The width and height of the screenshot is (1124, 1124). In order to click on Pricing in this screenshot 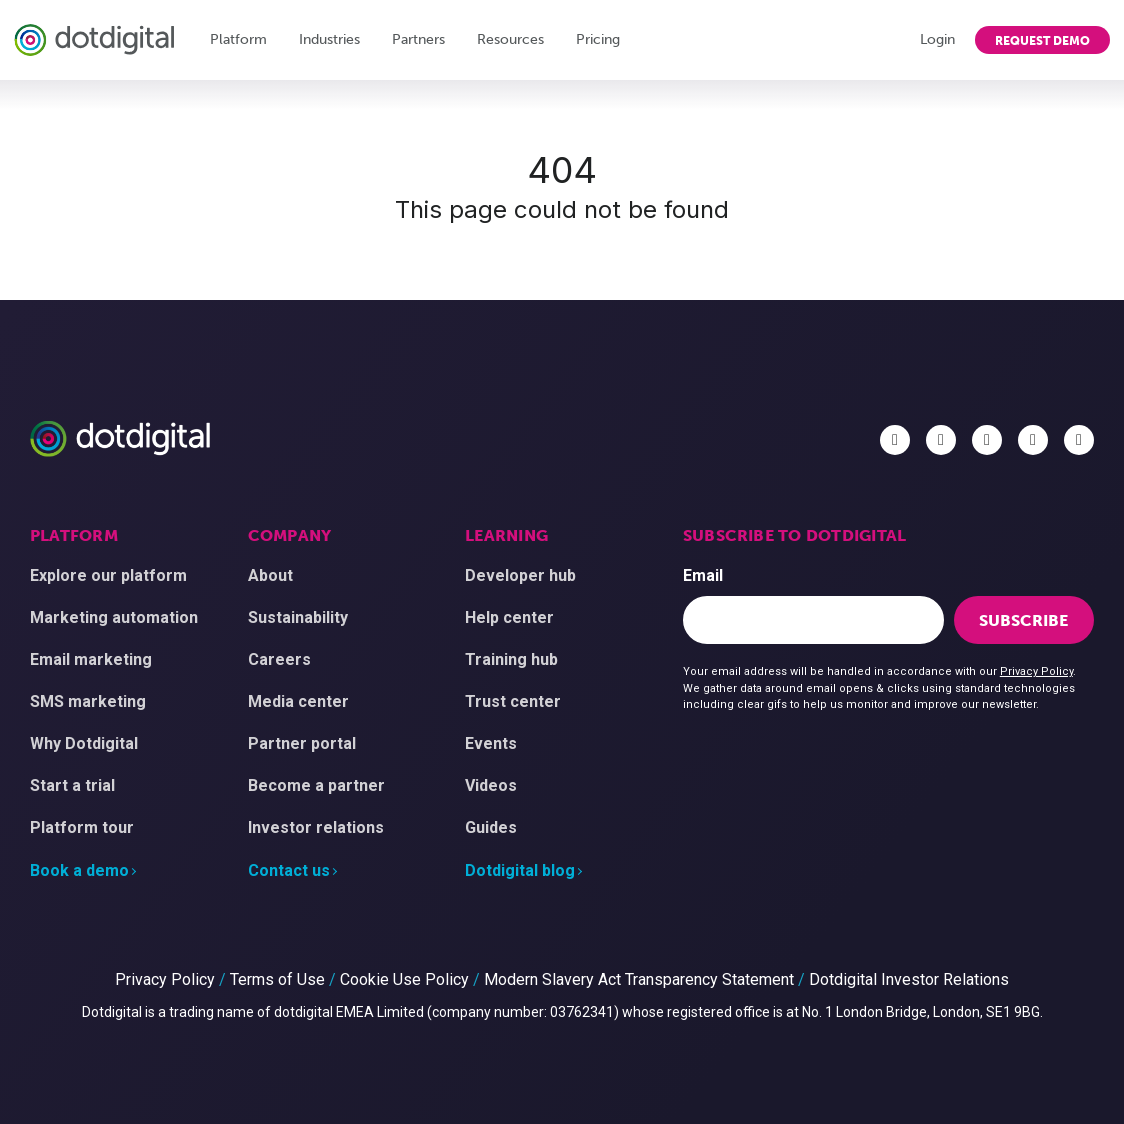, I will do `click(598, 39)`.